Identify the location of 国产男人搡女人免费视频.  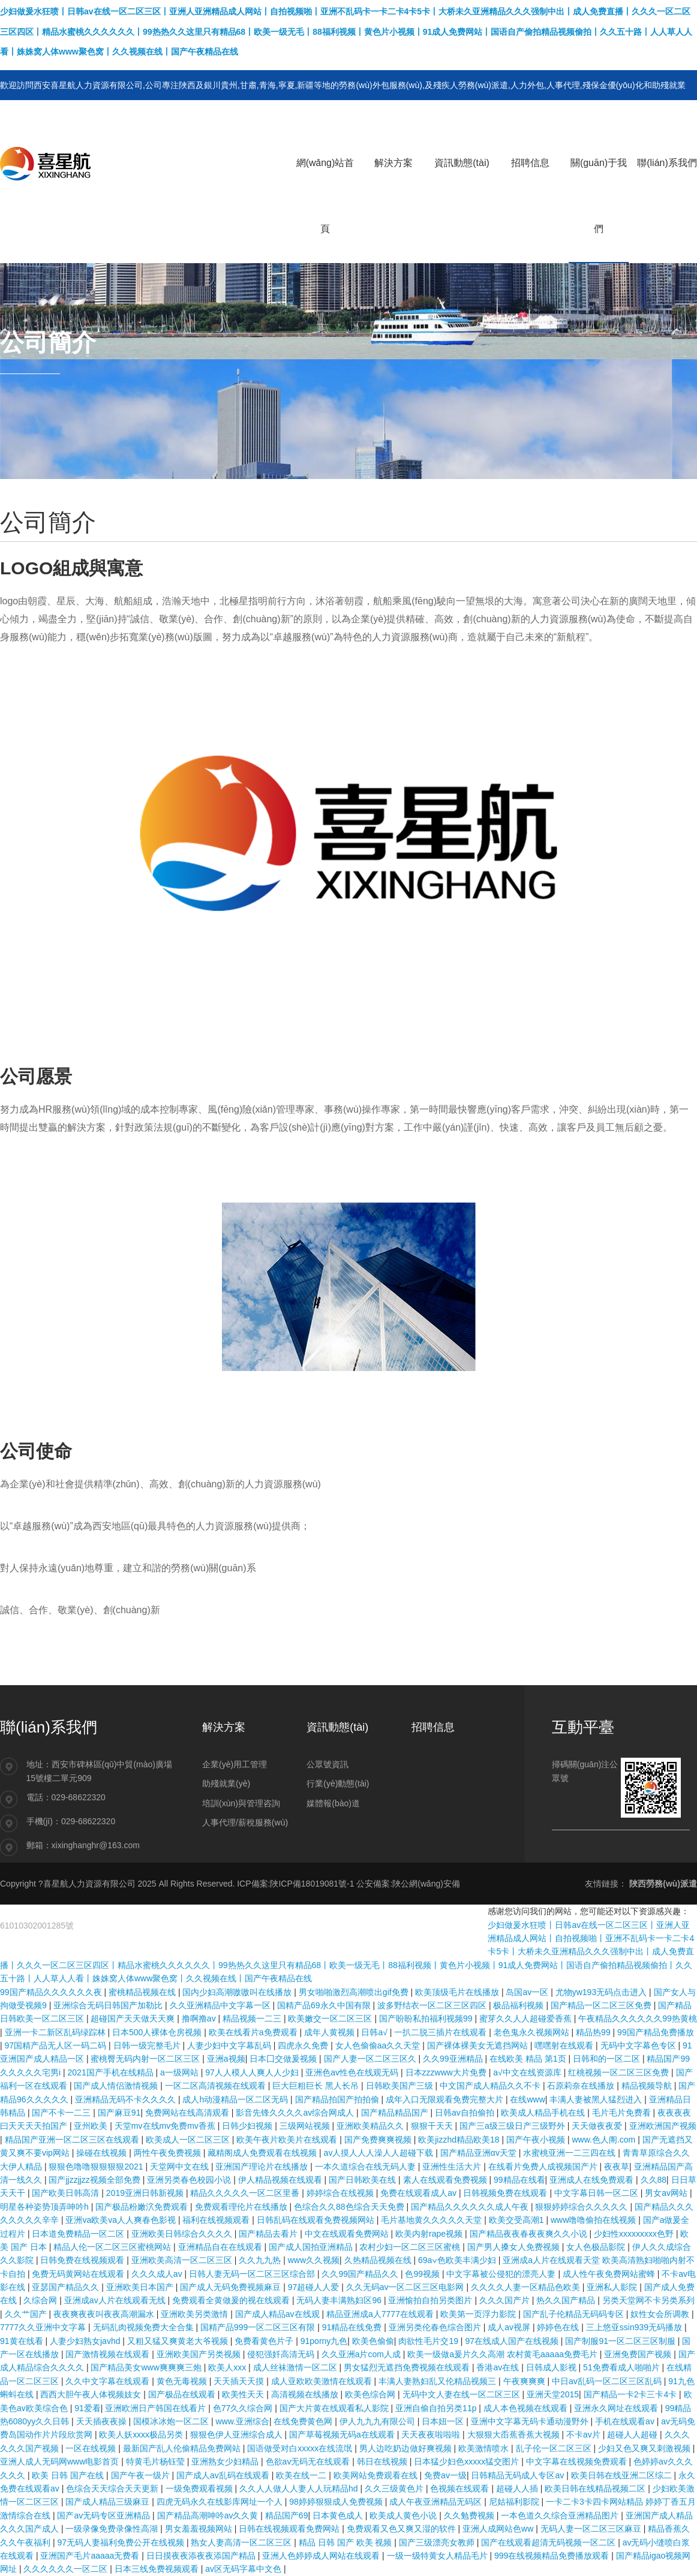
(514, 2247).